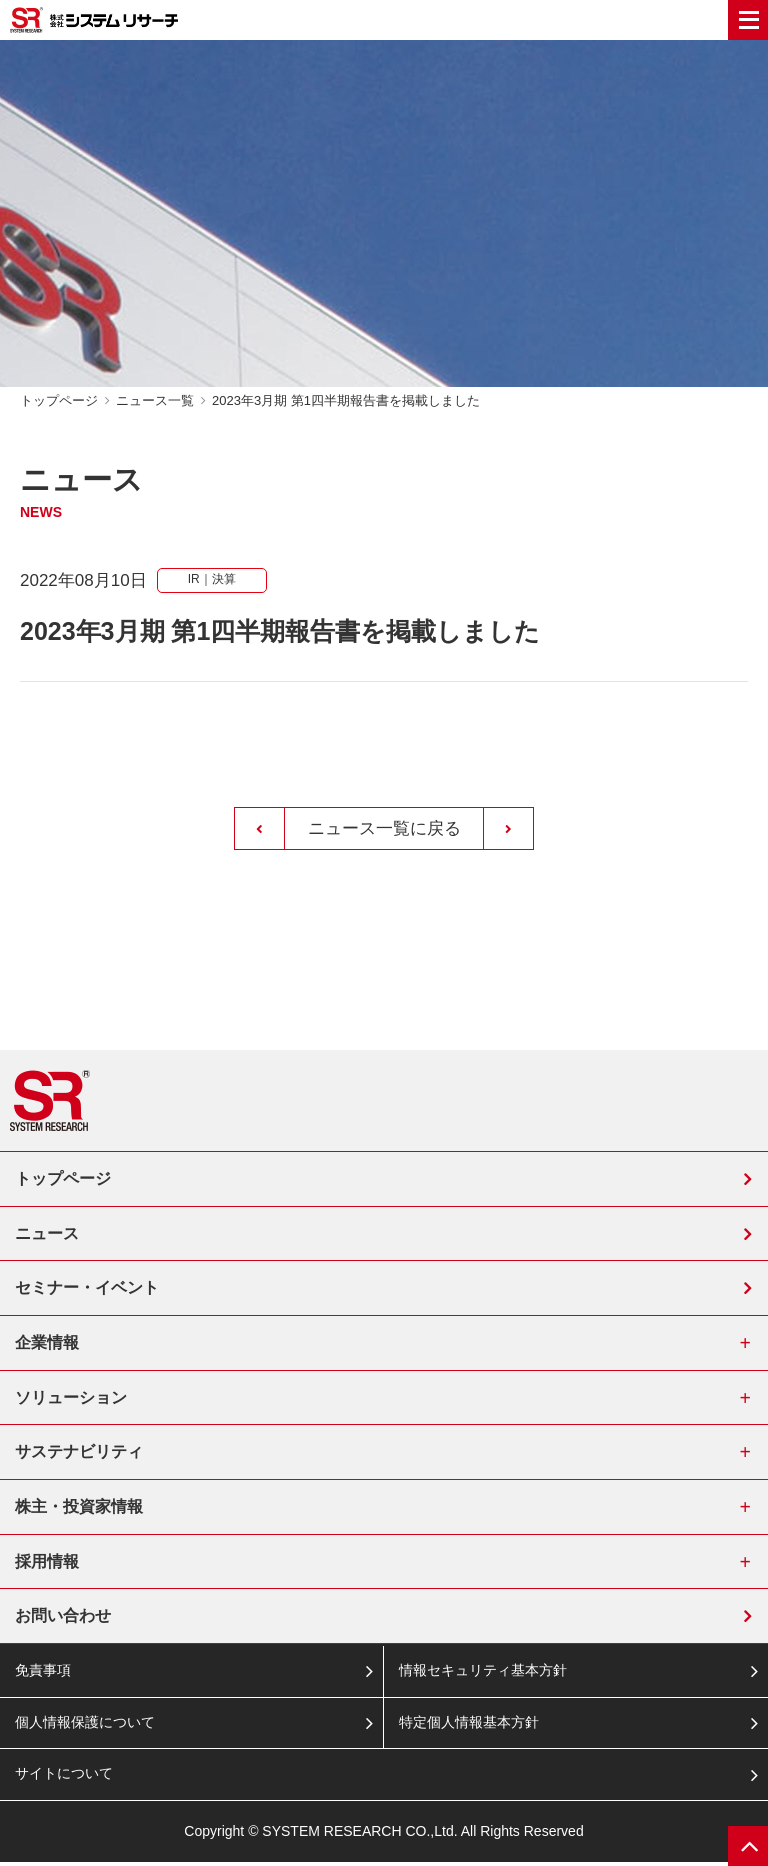 The height and width of the screenshot is (1866, 768). Describe the element at coordinates (47, 1563) in the screenshot. I see `採用情報` at that location.